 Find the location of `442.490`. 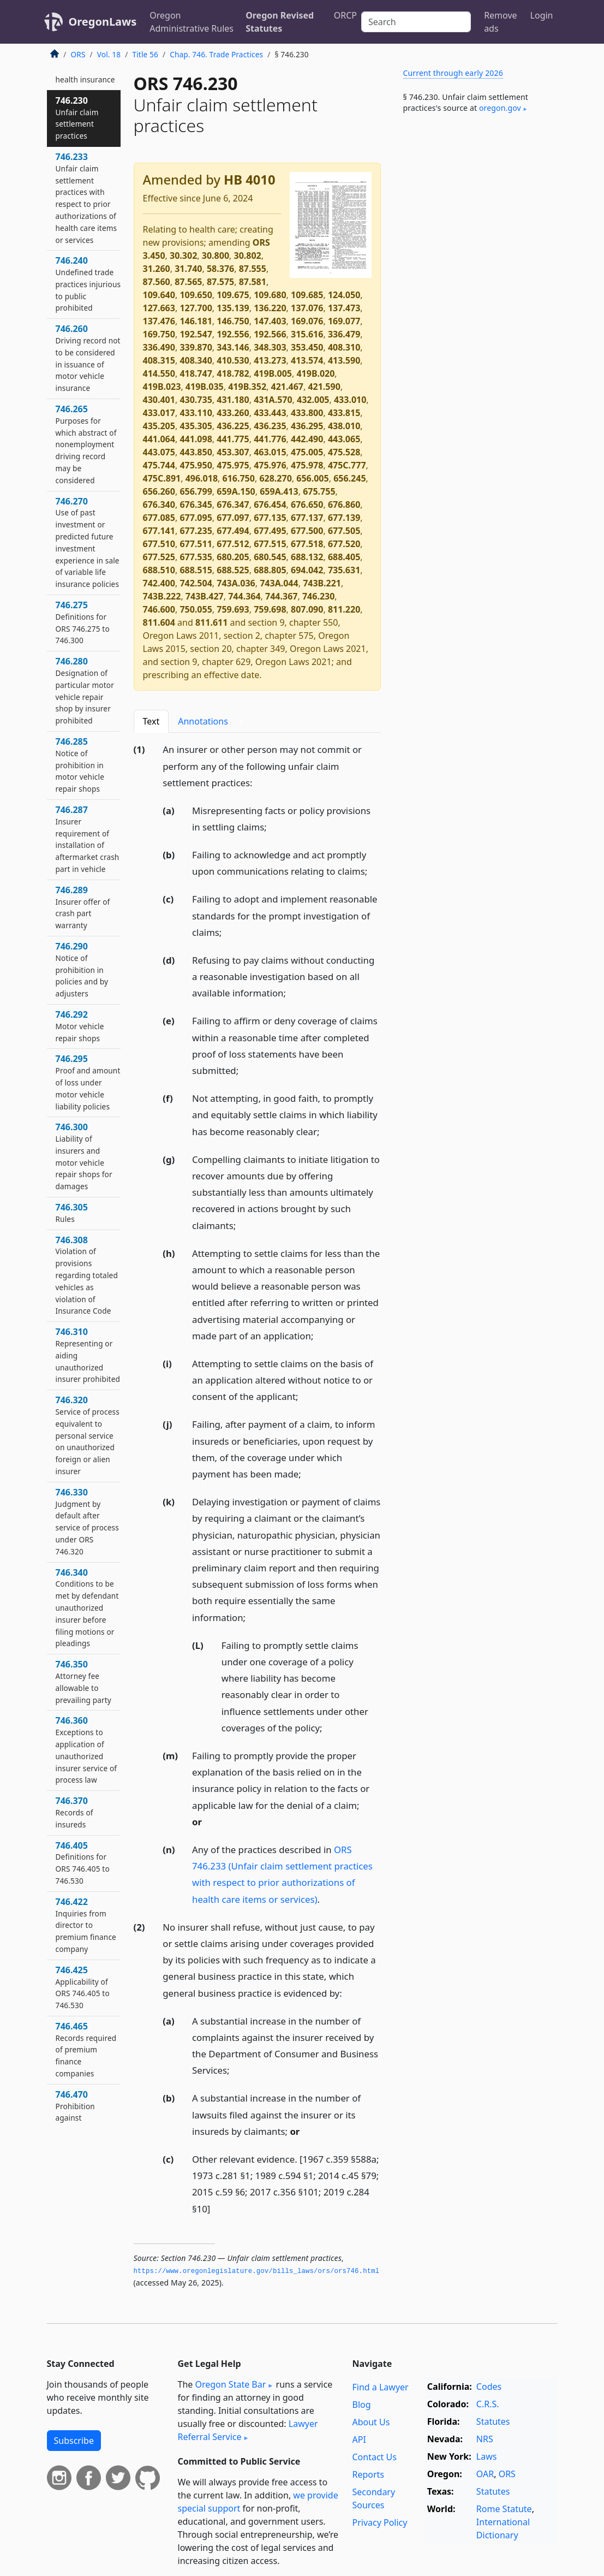

442.490 is located at coordinates (307, 439).